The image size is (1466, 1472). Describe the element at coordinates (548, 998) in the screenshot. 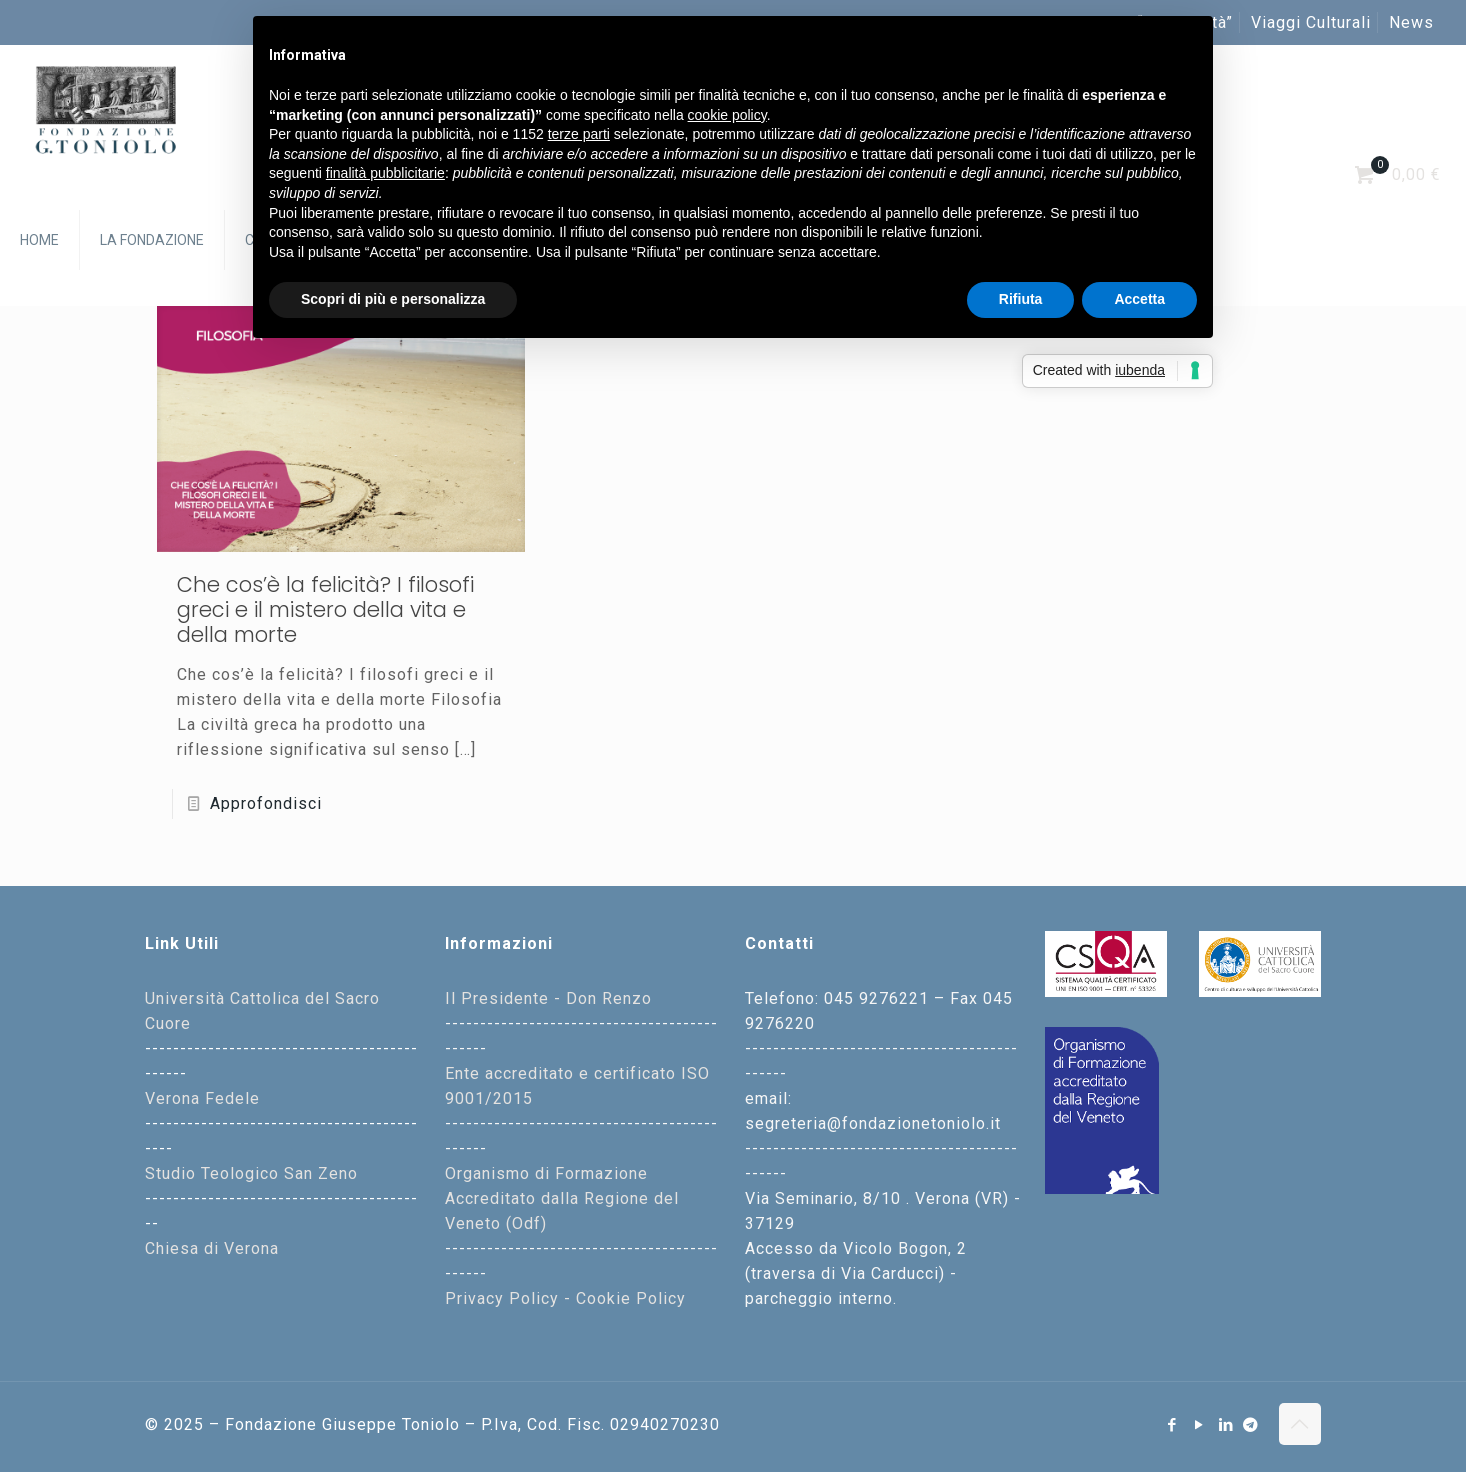

I see `Il Presidente - Don Renzo` at that location.